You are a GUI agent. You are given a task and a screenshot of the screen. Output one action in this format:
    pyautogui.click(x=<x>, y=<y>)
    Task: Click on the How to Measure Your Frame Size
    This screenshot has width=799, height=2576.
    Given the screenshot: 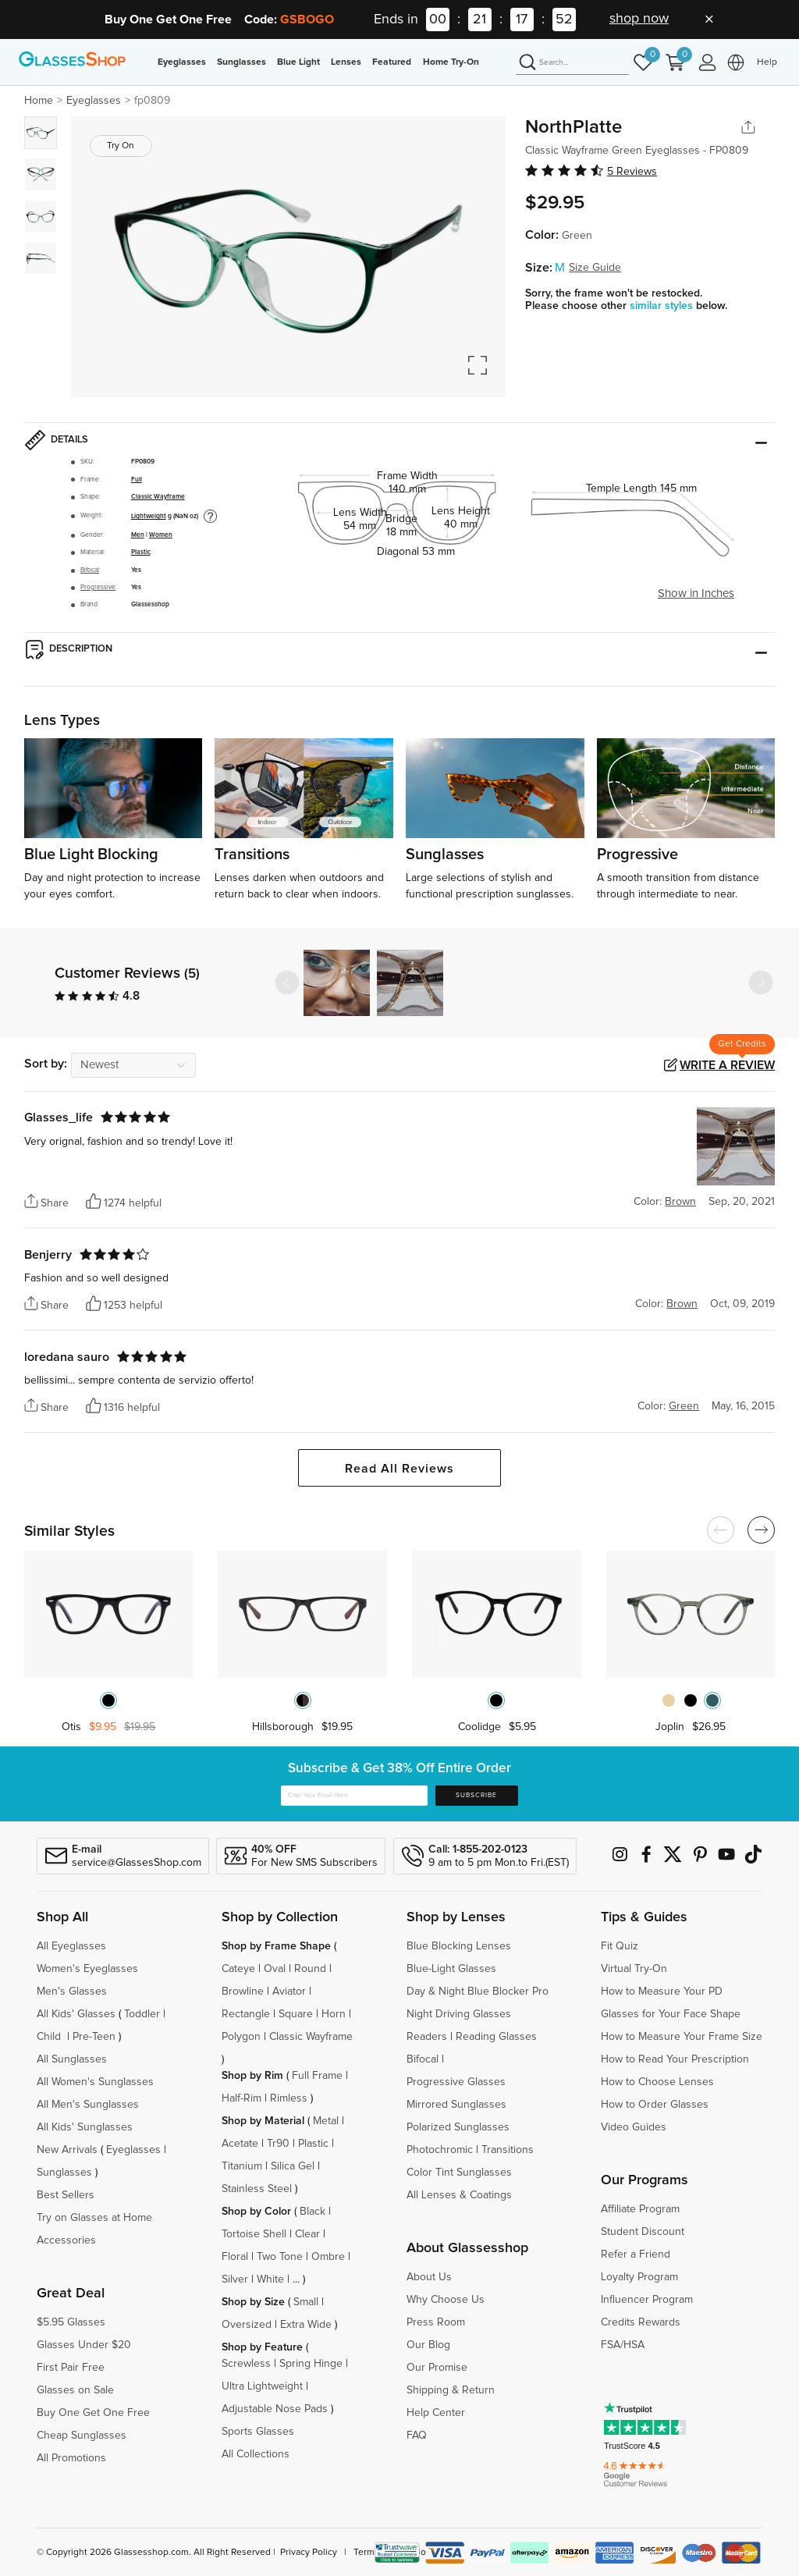 What is the action you would take?
    pyautogui.click(x=681, y=2036)
    